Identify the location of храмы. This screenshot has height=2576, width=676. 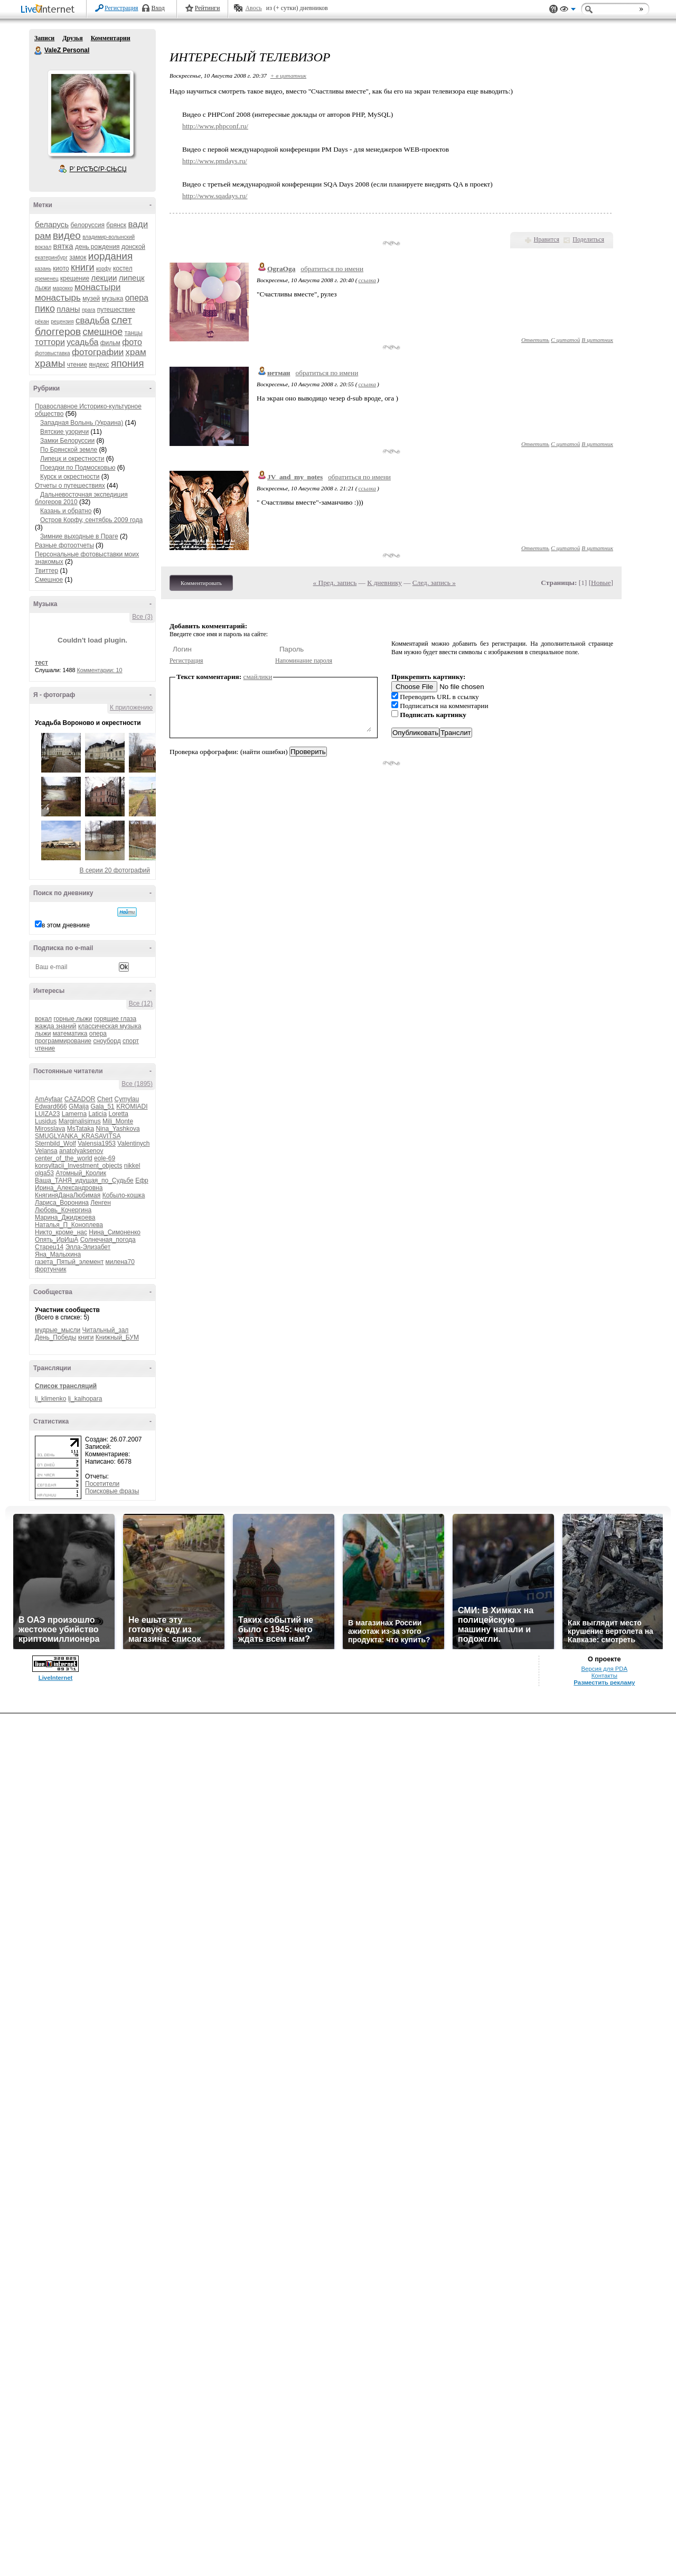
(50, 363).